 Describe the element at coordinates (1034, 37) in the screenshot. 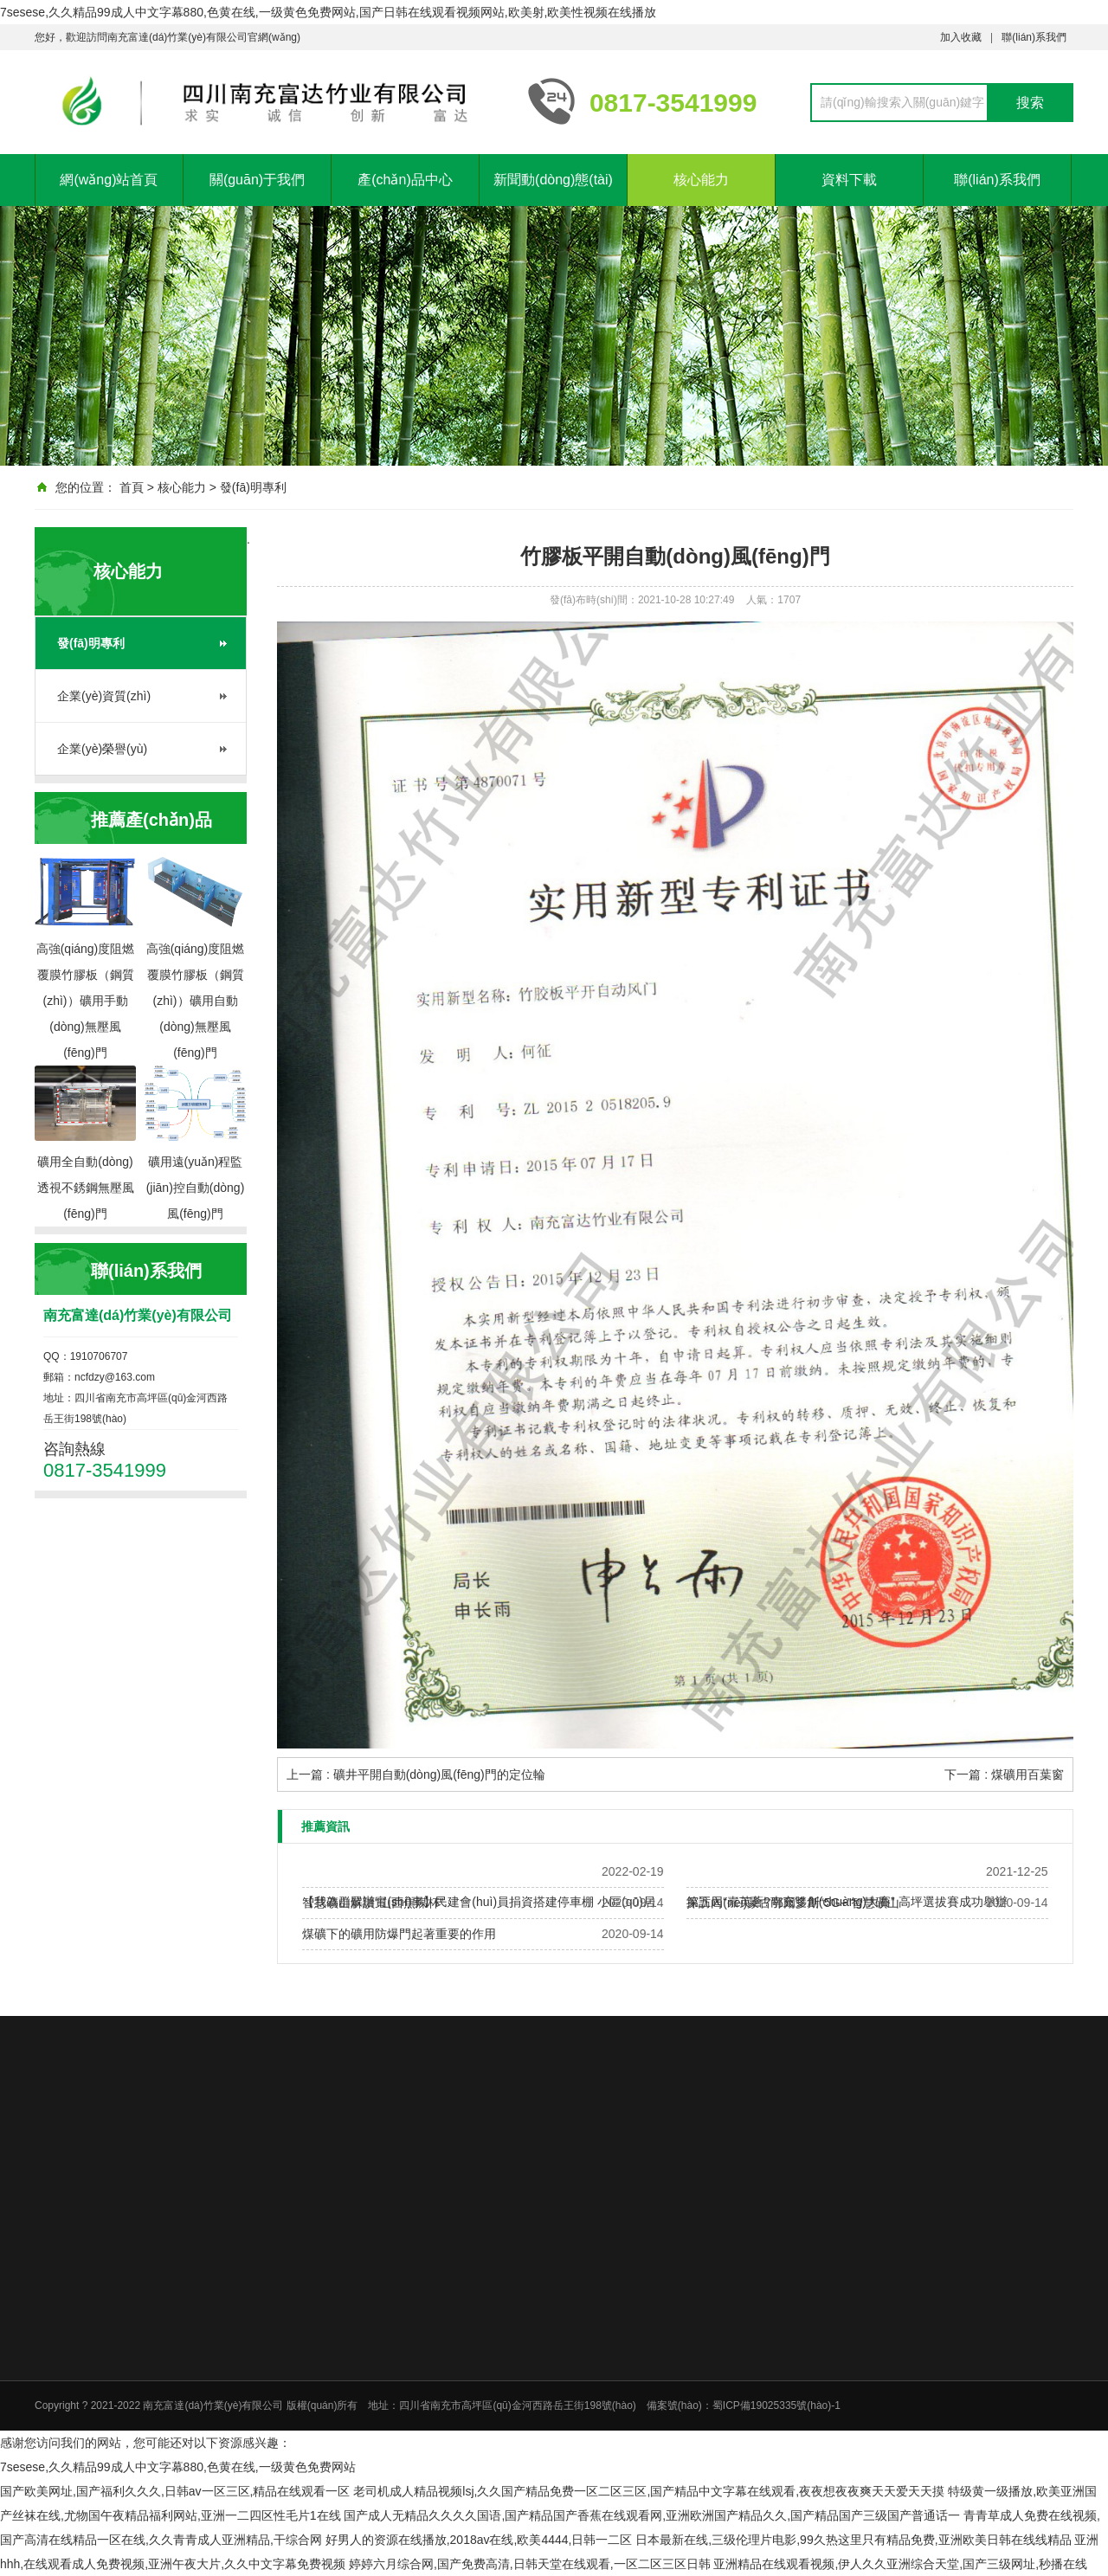

I see `聯(lián)系我們` at that location.